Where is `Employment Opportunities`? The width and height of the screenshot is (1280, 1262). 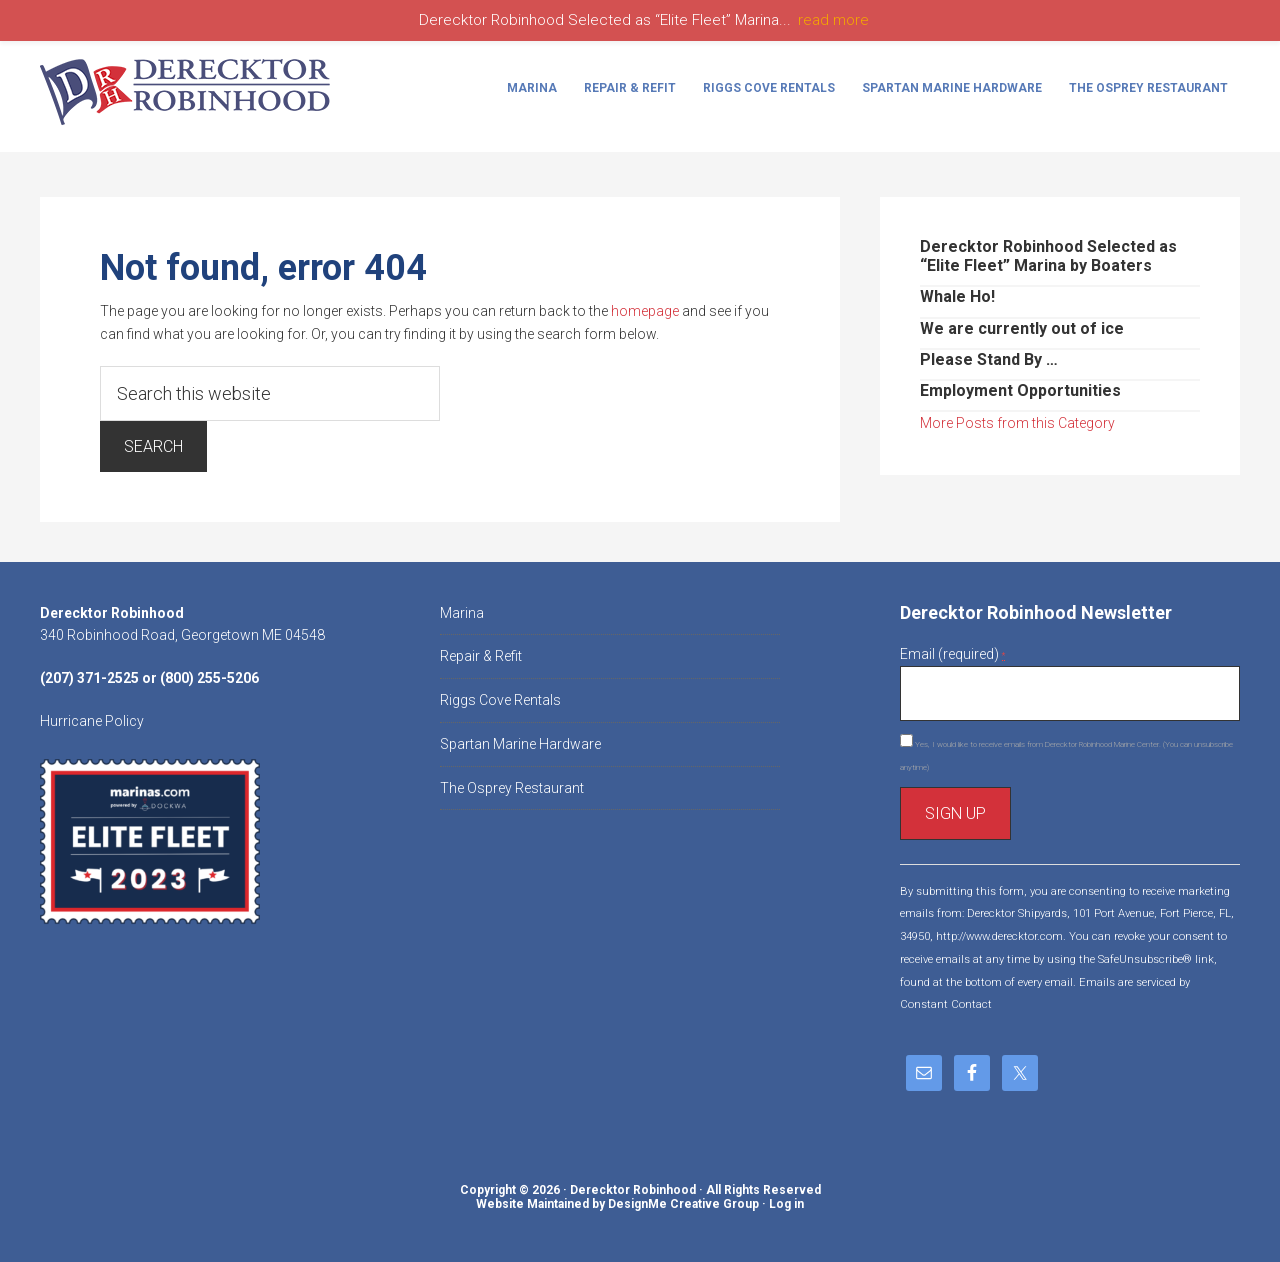
Employment Opportunities is located at coordinates (1020, 390).